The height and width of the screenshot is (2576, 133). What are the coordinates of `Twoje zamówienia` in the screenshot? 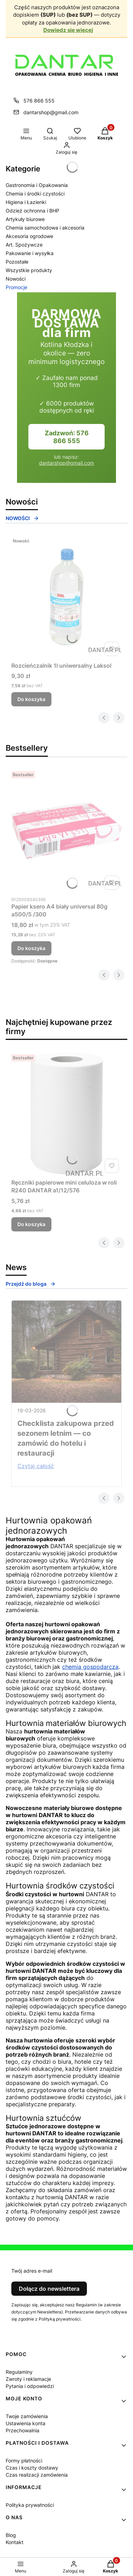 It's located at (27, 2416).